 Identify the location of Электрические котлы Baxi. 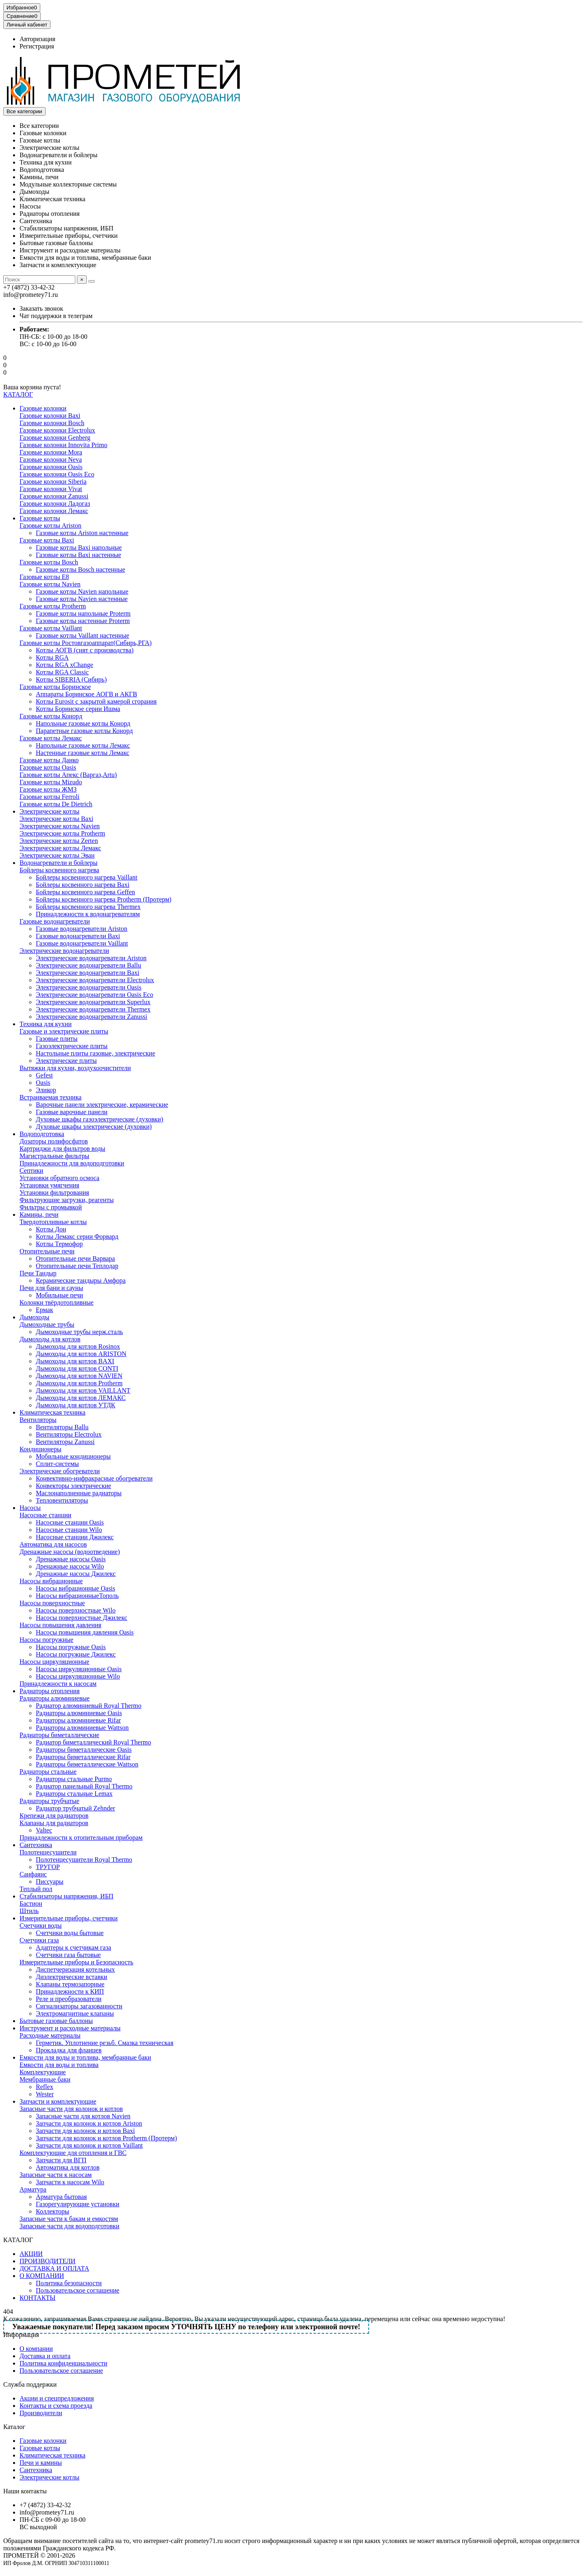
(56, 818).